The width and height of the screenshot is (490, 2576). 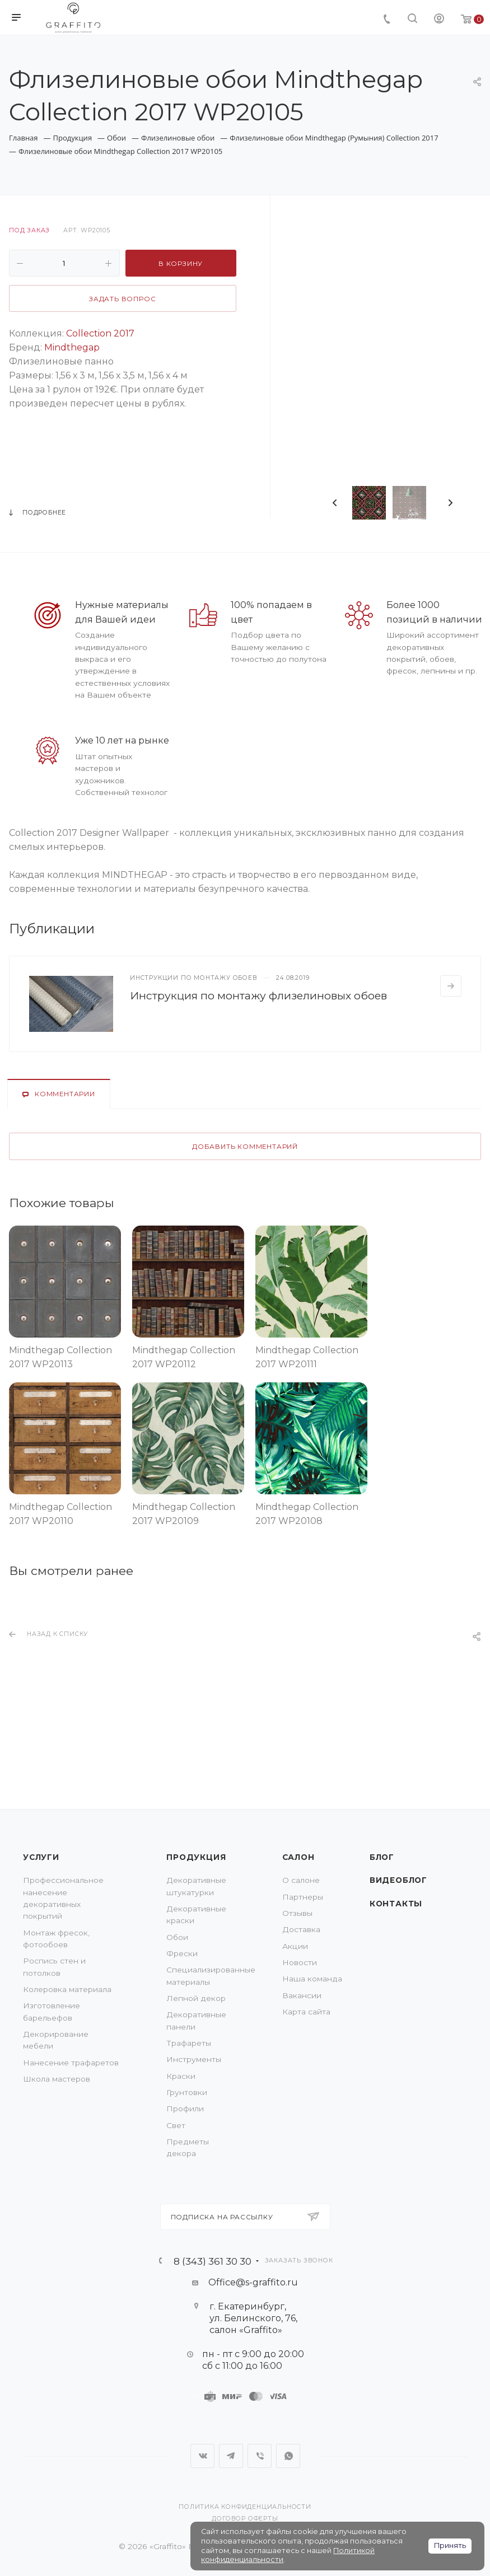 What do you see at coordinates (202, 2456) in the screenshot?
I see `Вконтакте` at bounding box center [202, 2456].